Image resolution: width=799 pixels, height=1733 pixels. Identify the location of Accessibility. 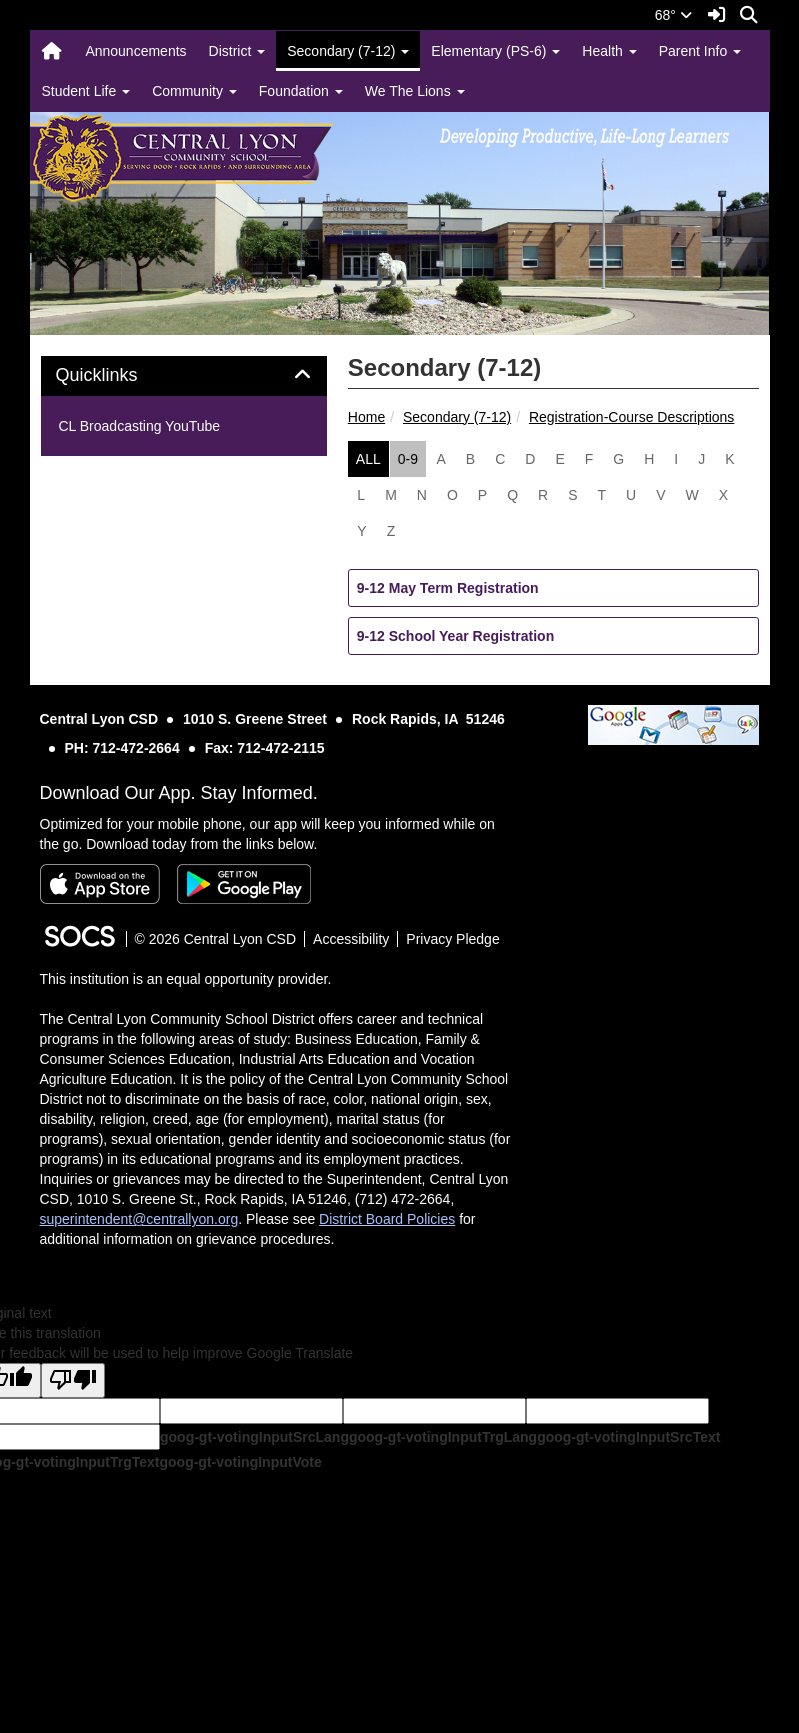
(351, 939).